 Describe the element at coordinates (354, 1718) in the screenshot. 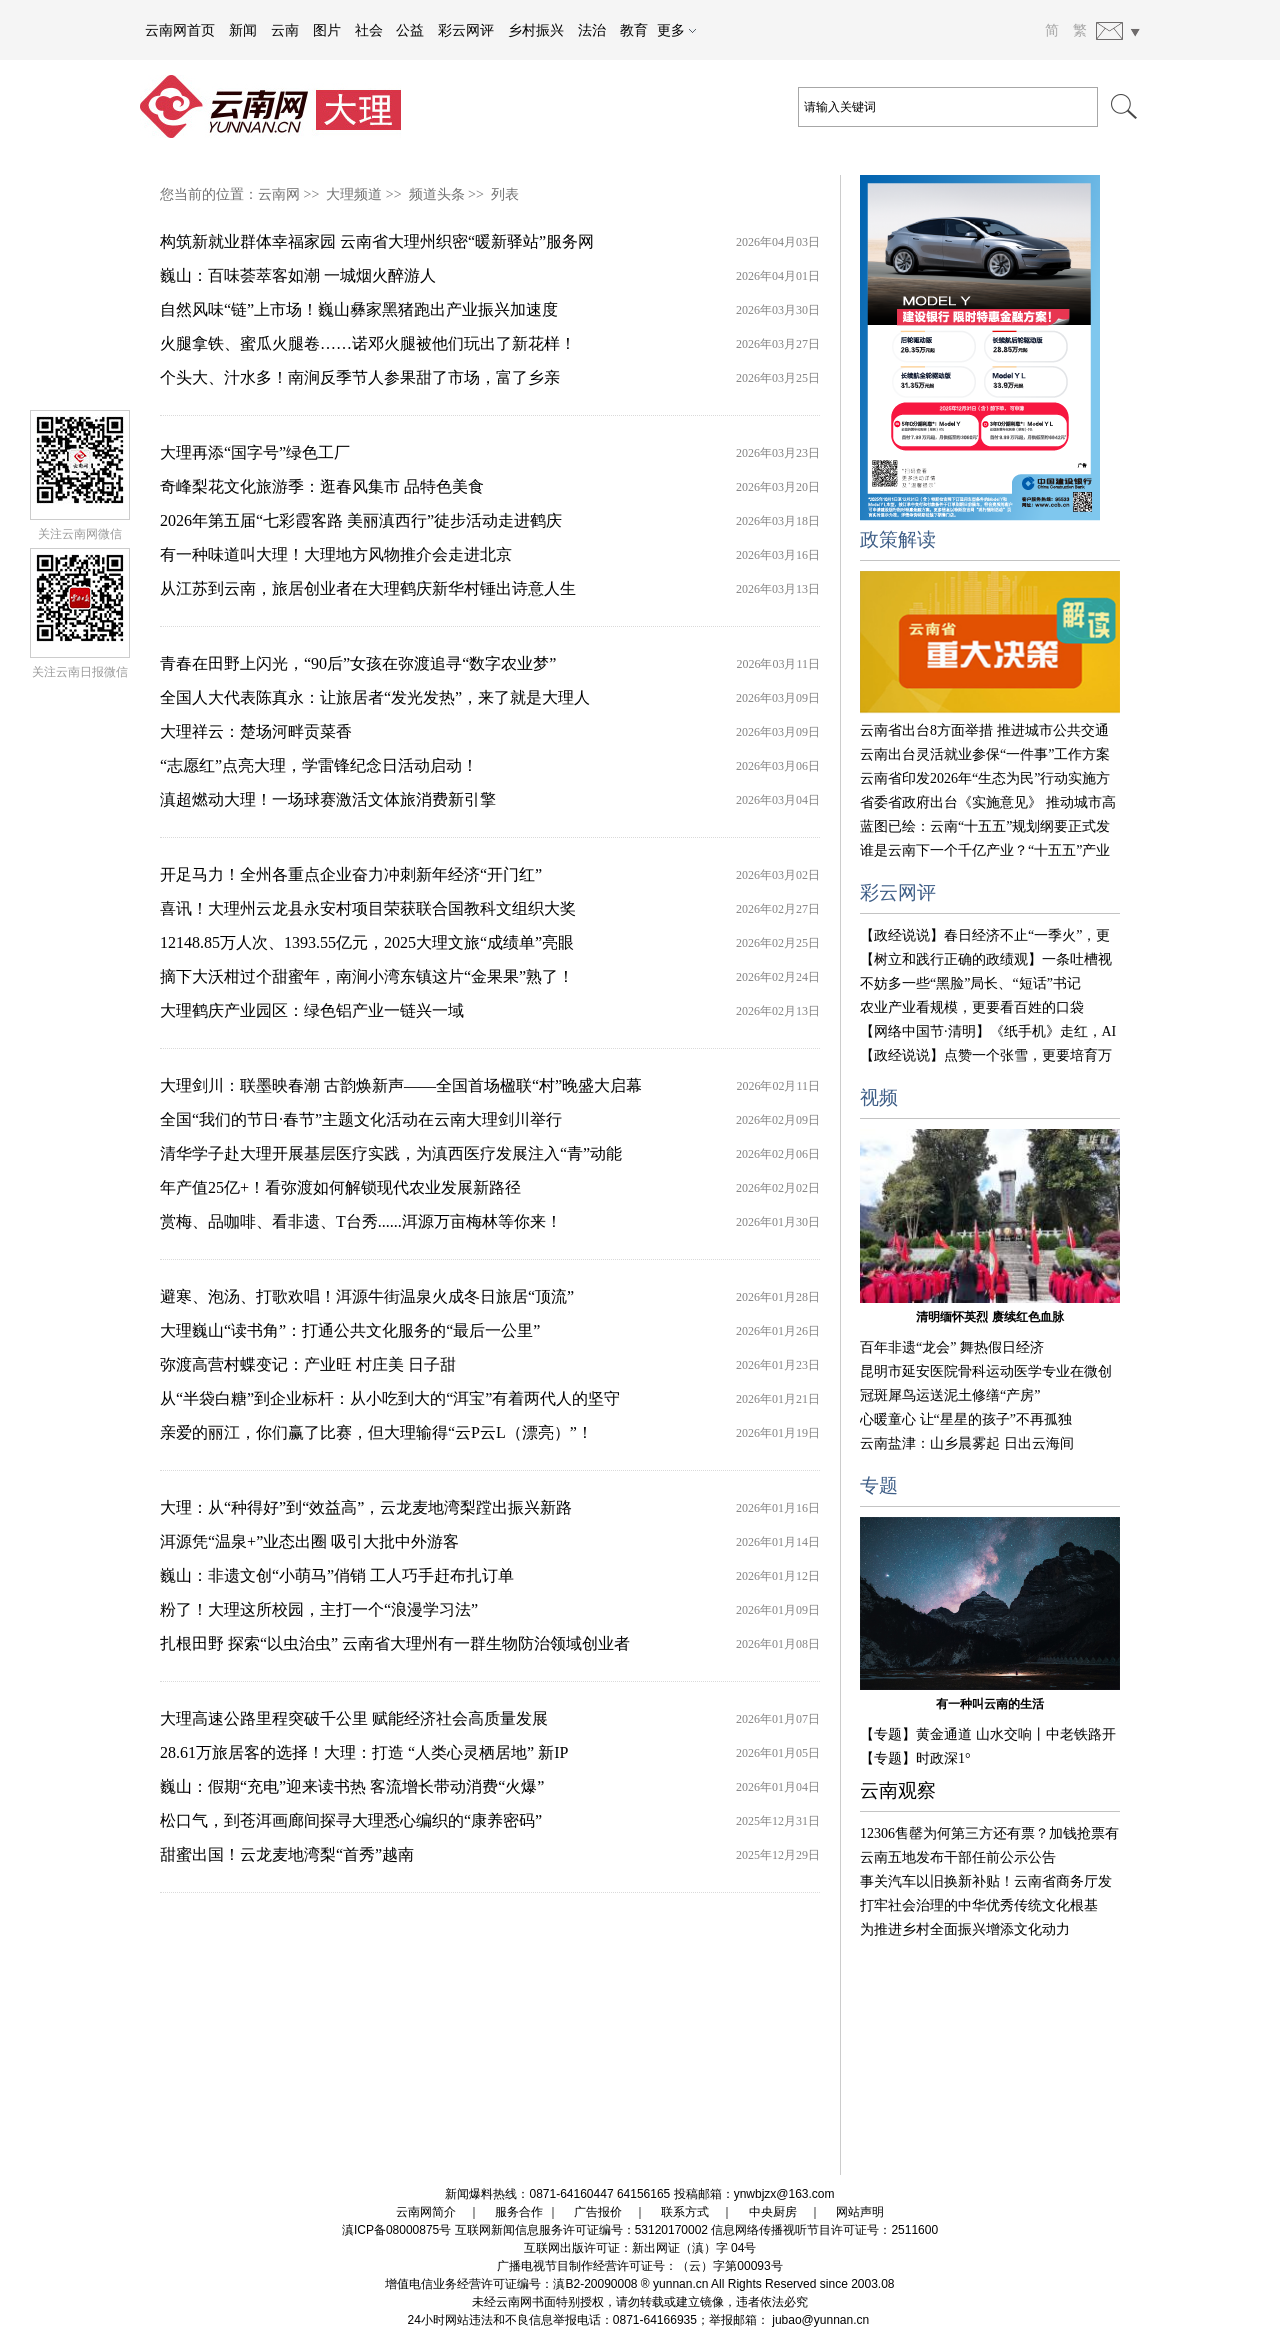

I see `大理高速公路里程突破千公里 赋能经济社会高质量发展` at that location.